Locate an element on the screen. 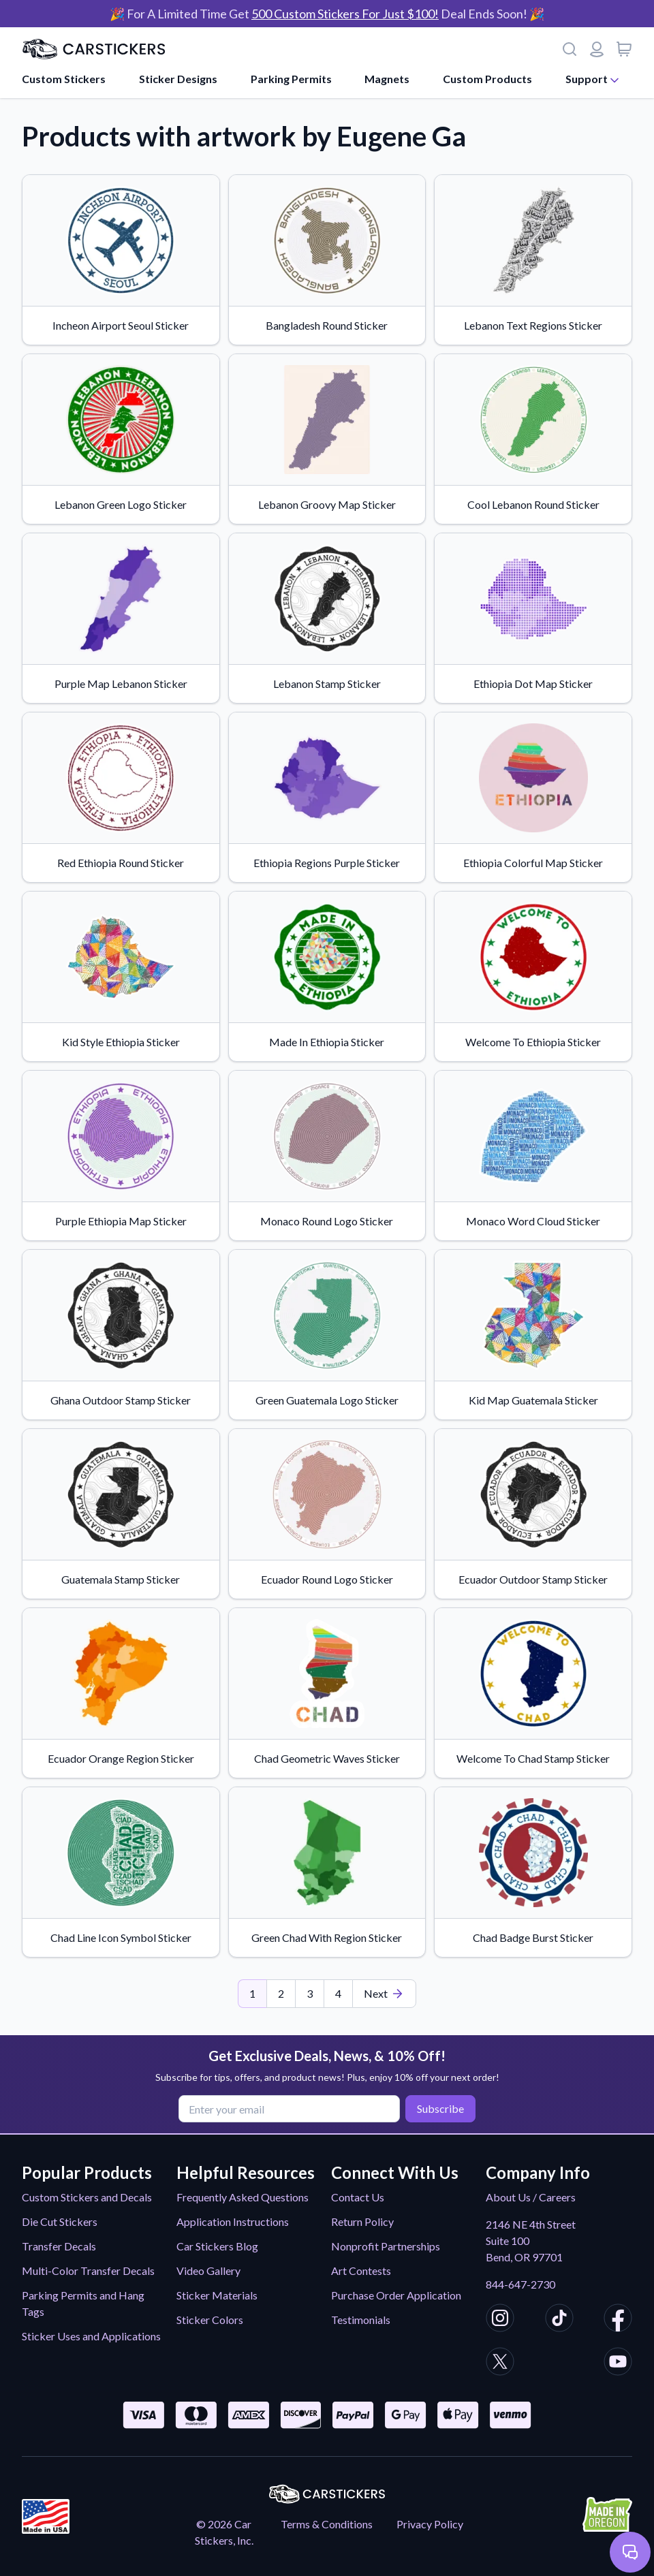 The width and height of the screenshot is (654, 2576). [CarStickers TikTok] is located at coordinates (559, 2320).